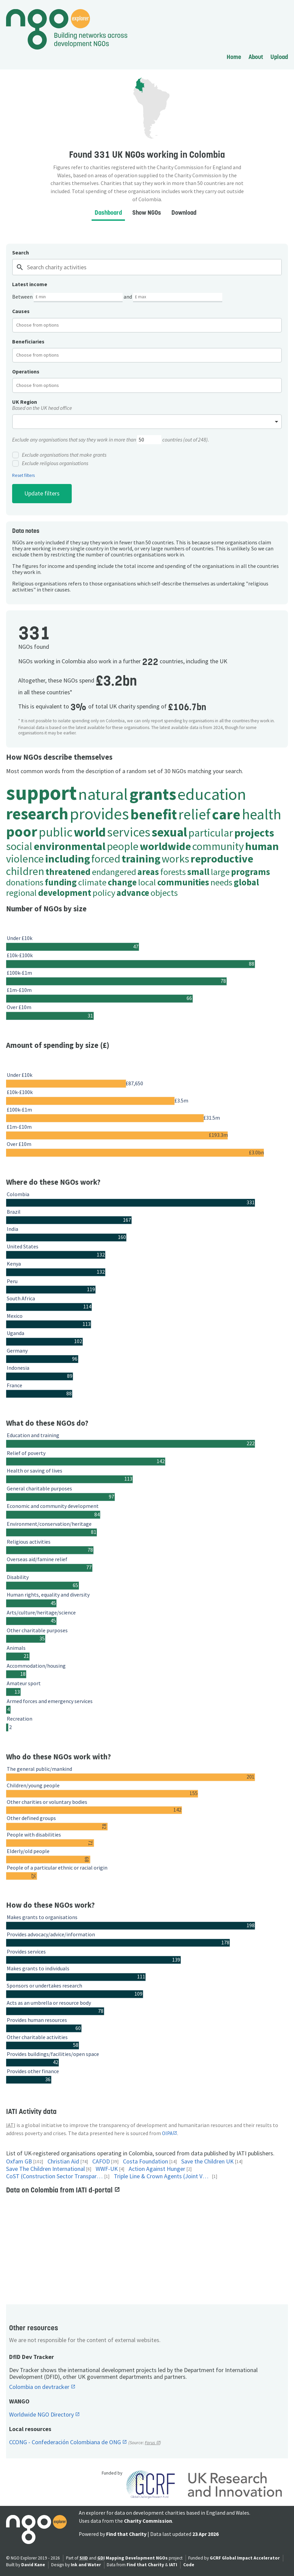  What do you see at coordinates (114, 871) in the screenshot?
I see `endangered` at bounding box center [114, 871].